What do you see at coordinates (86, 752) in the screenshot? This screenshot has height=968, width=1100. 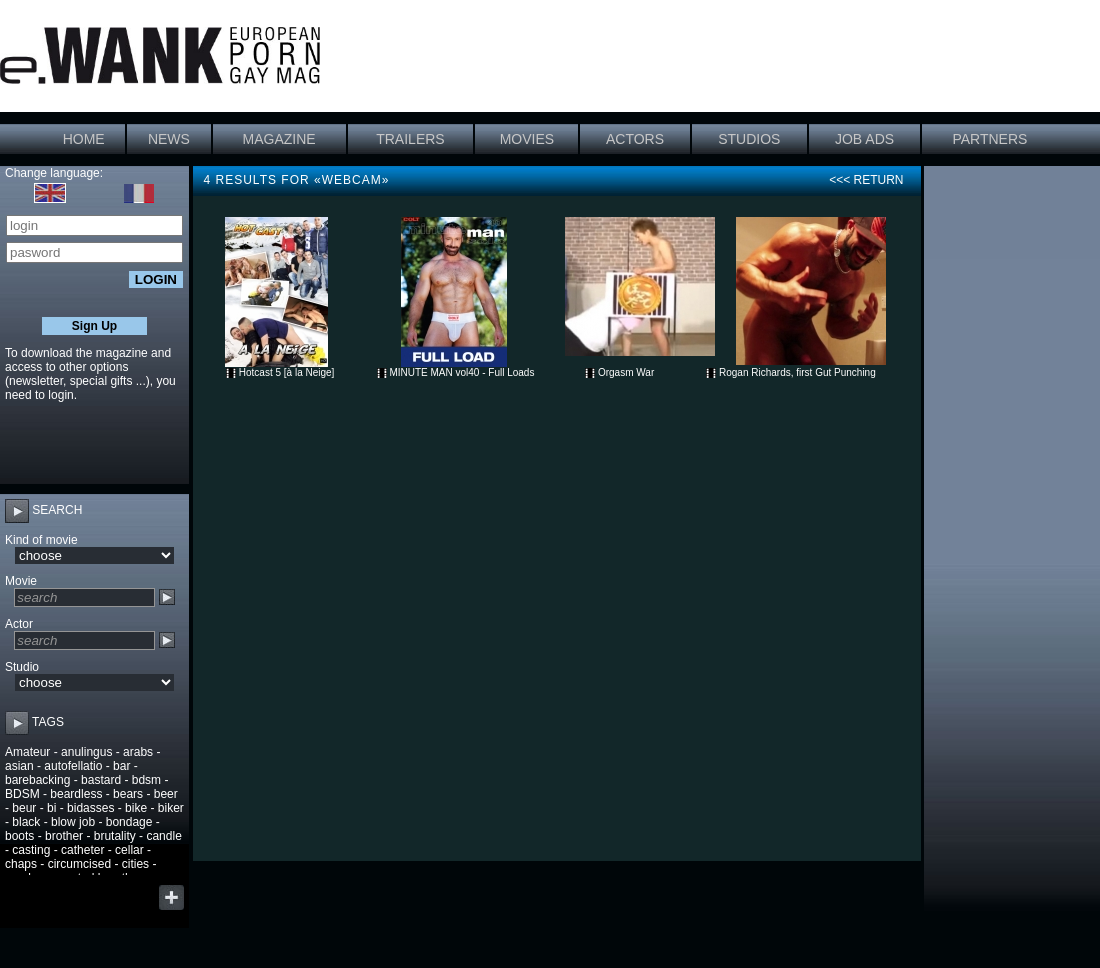 I see `anulingus` at bounding box center [86, 752].